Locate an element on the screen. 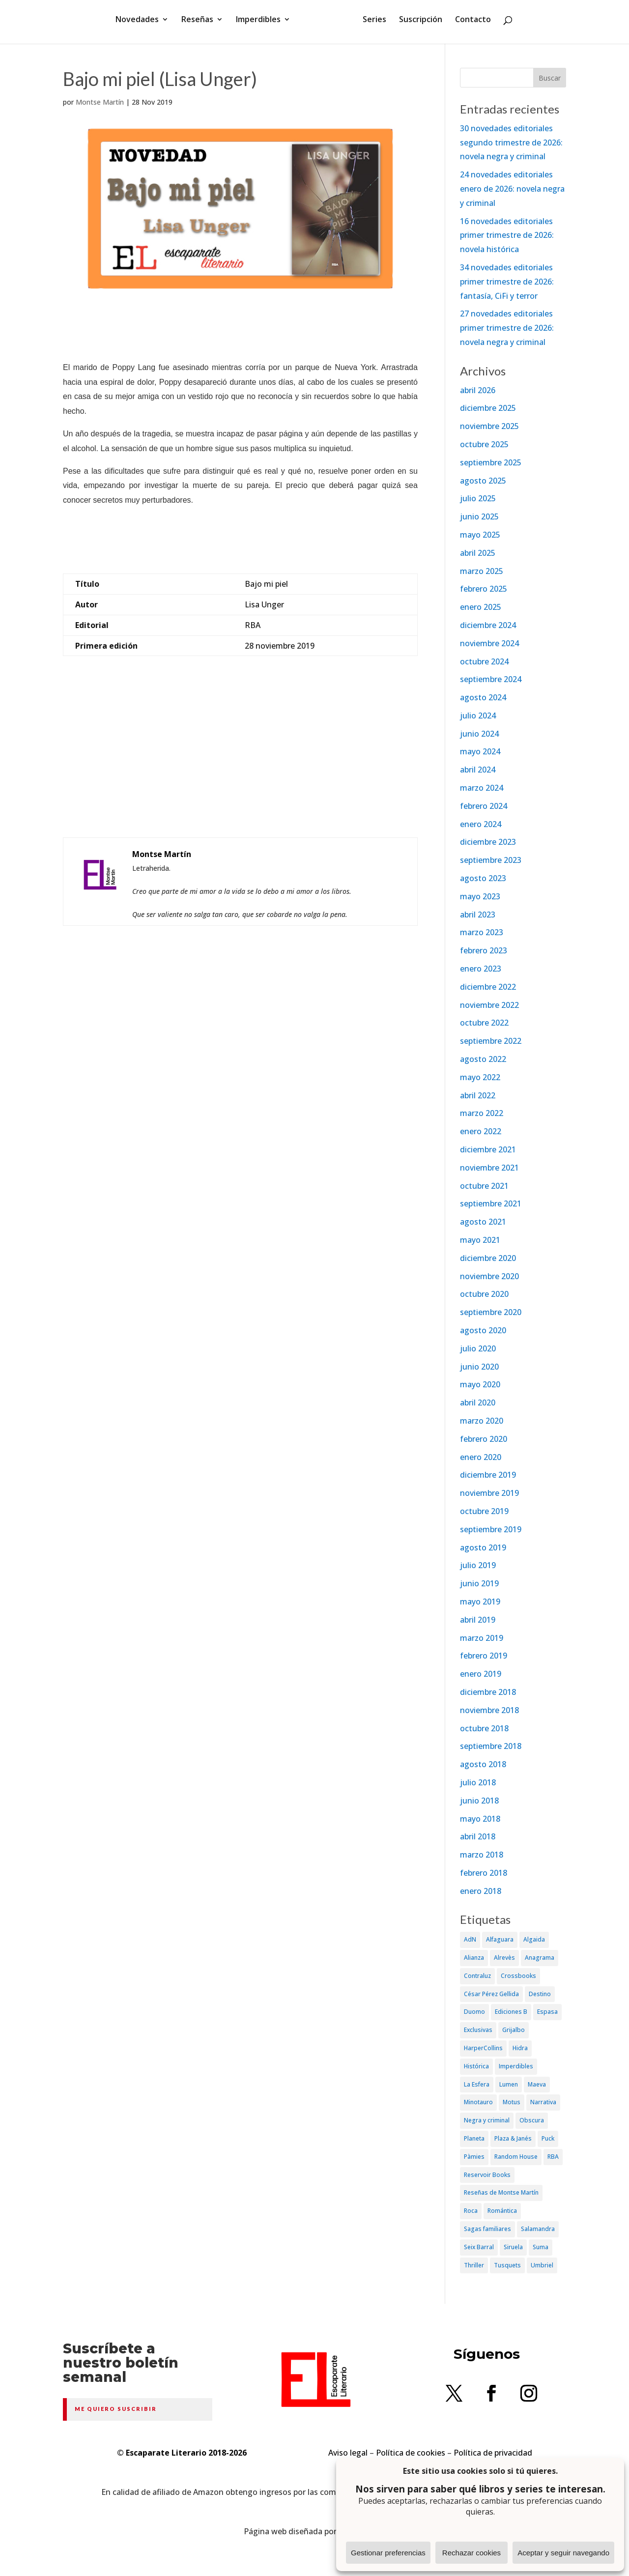  septiembre 2022 is located at coordinates (490, 1040).